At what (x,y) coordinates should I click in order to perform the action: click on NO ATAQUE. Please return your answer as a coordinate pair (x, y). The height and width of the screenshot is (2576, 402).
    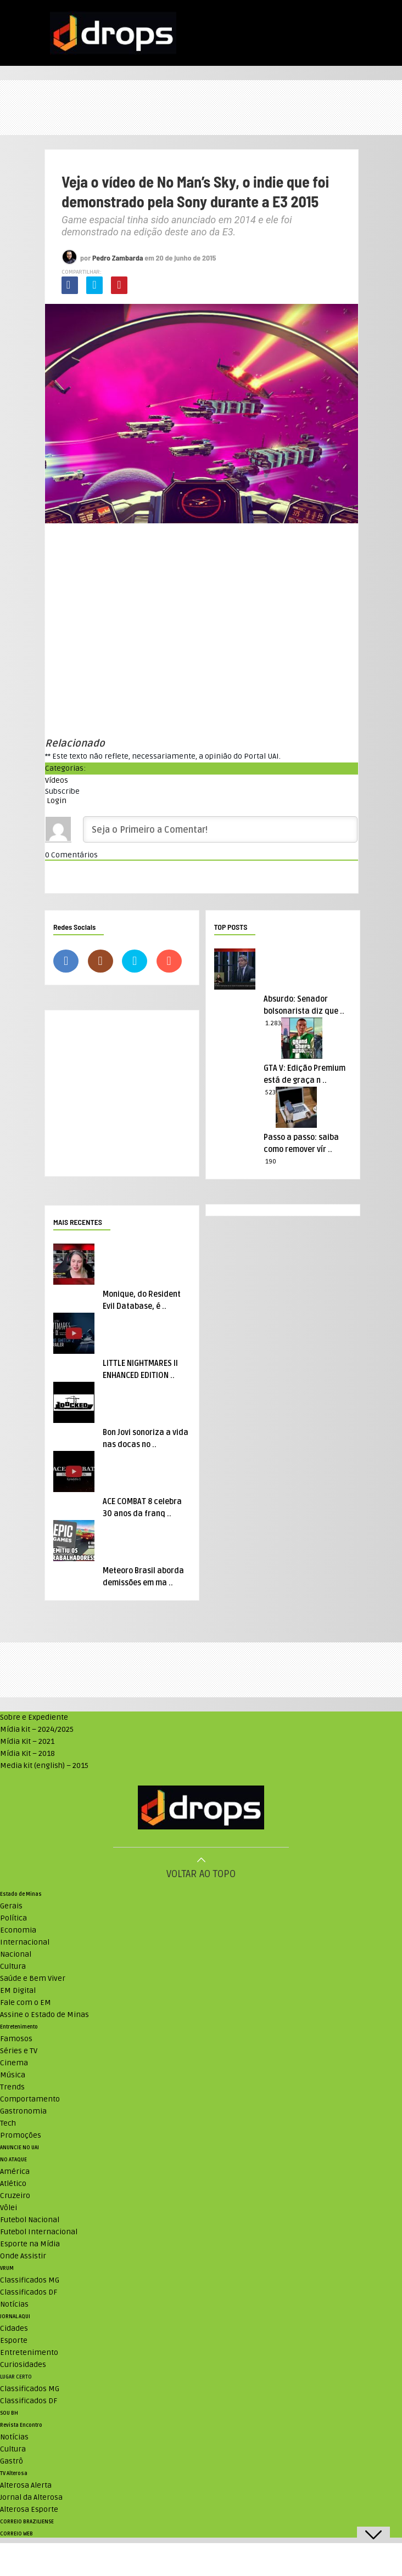
    Looking at the image, I should click on (13, 2159).